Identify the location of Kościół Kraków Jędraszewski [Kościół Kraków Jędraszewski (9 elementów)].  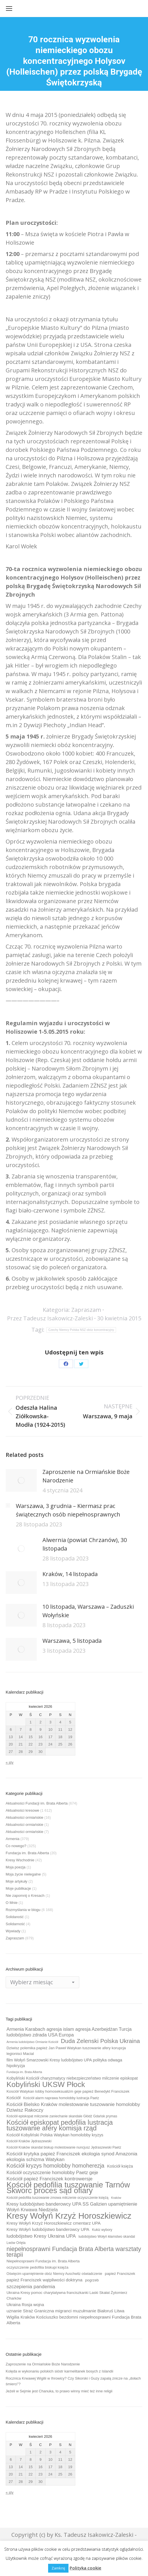
(29, 2141).